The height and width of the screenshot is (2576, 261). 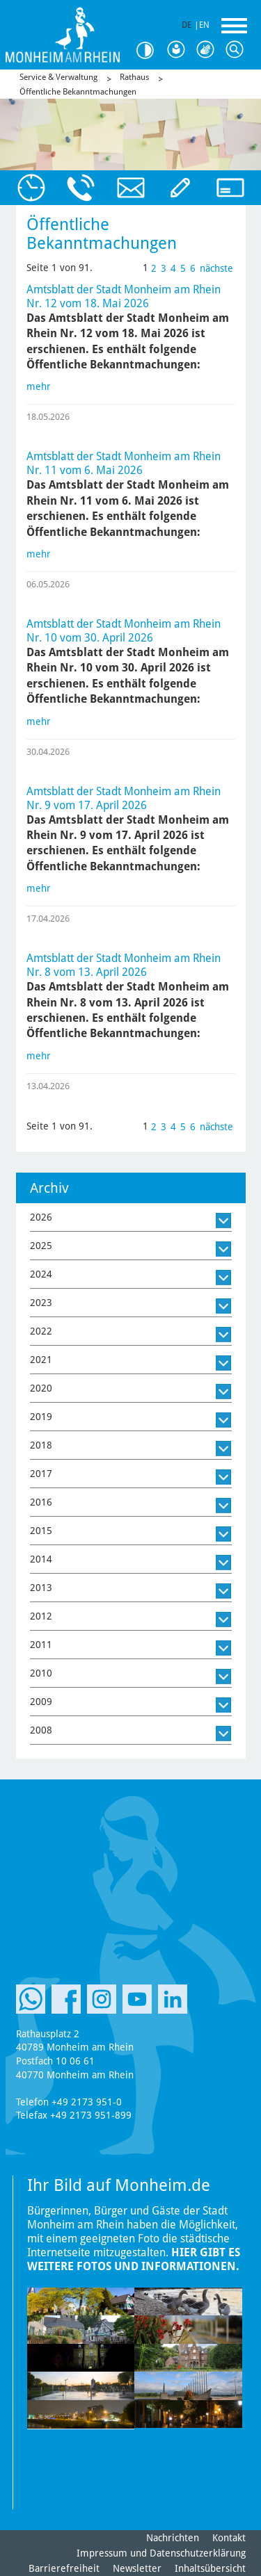 What do you see at coordinates (237, 50) in the screenshot?
I see `Suche [Link zum öffnen der Suchleiste]` at bounding box center [237, 50].